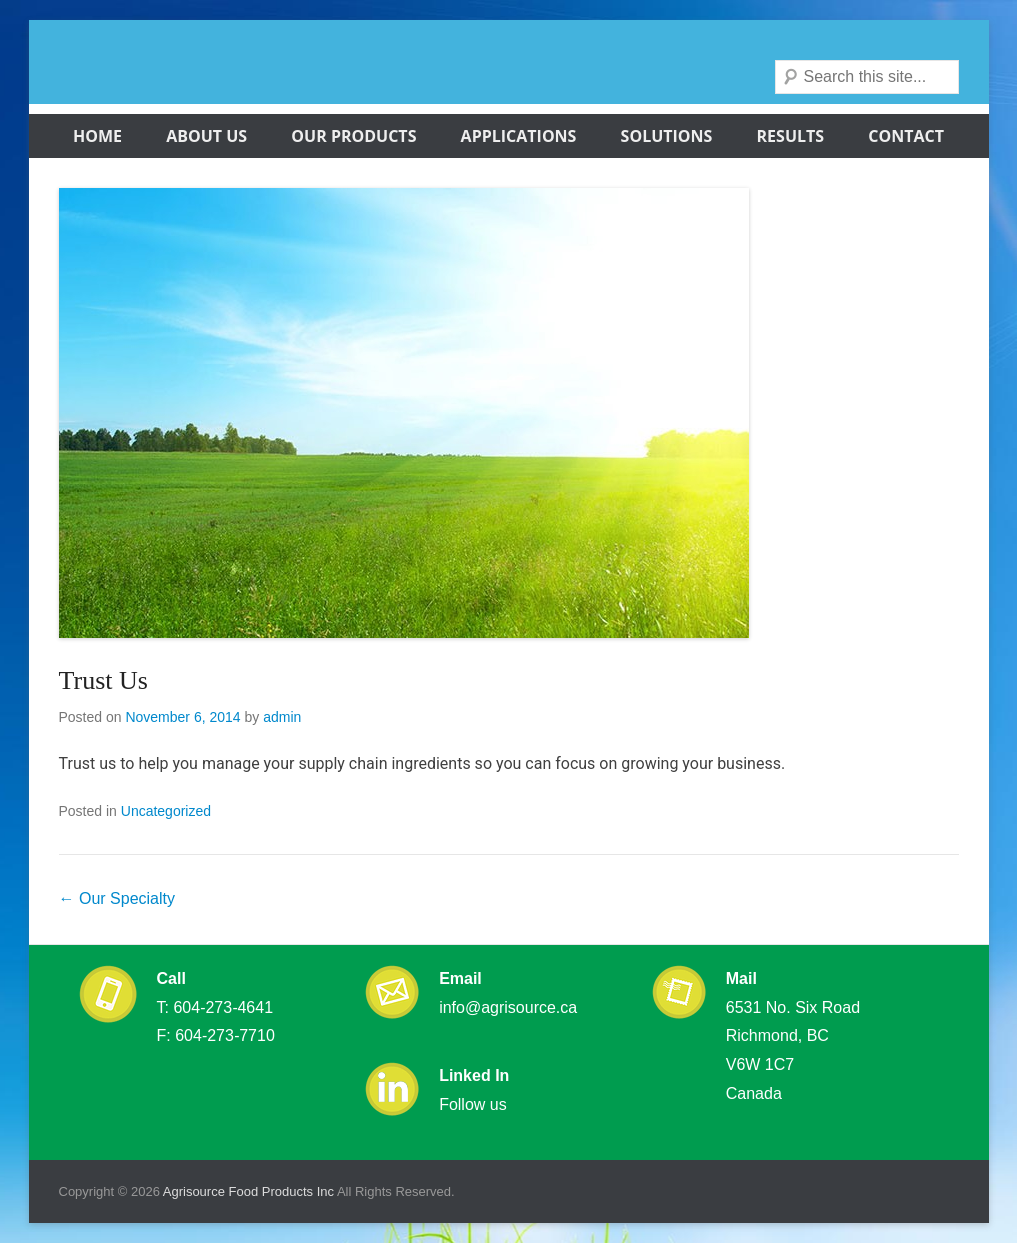  I want to click on About Us, so click(206, 136).